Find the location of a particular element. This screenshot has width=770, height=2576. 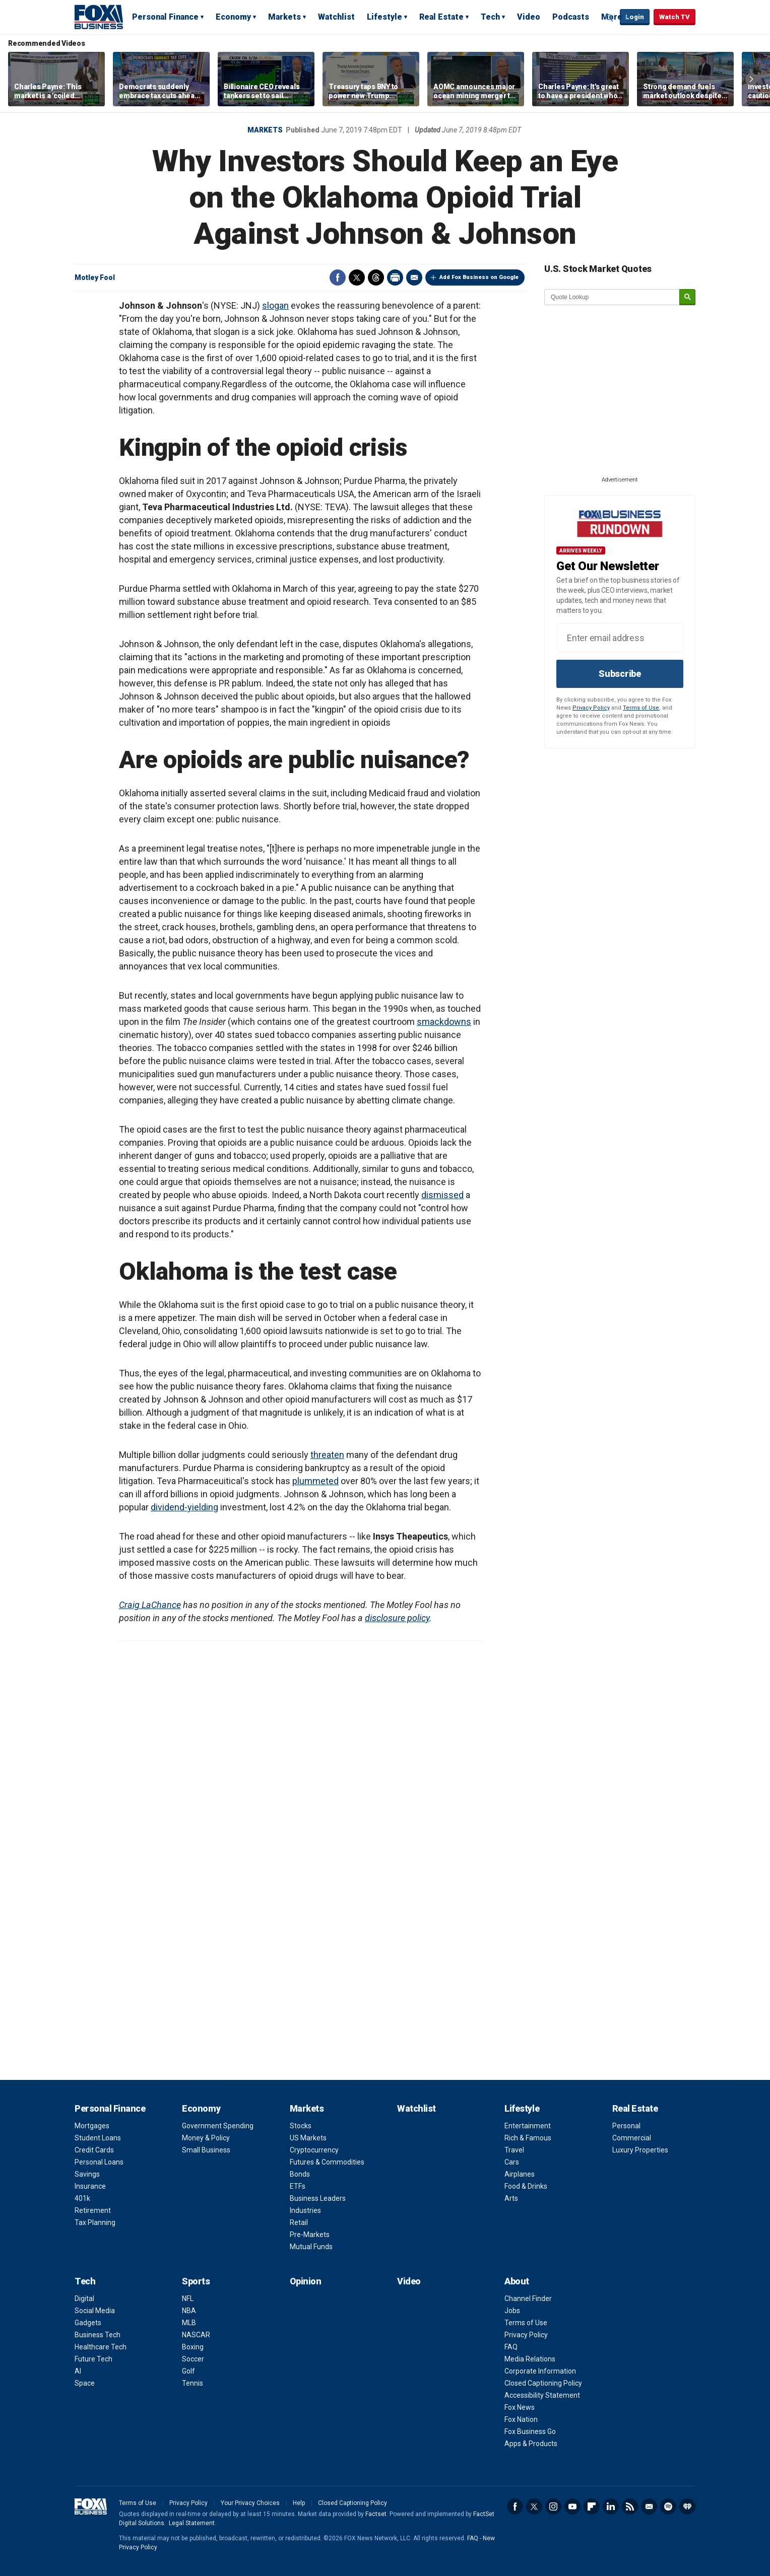

Retirement is located at coordinates (93, 2210).